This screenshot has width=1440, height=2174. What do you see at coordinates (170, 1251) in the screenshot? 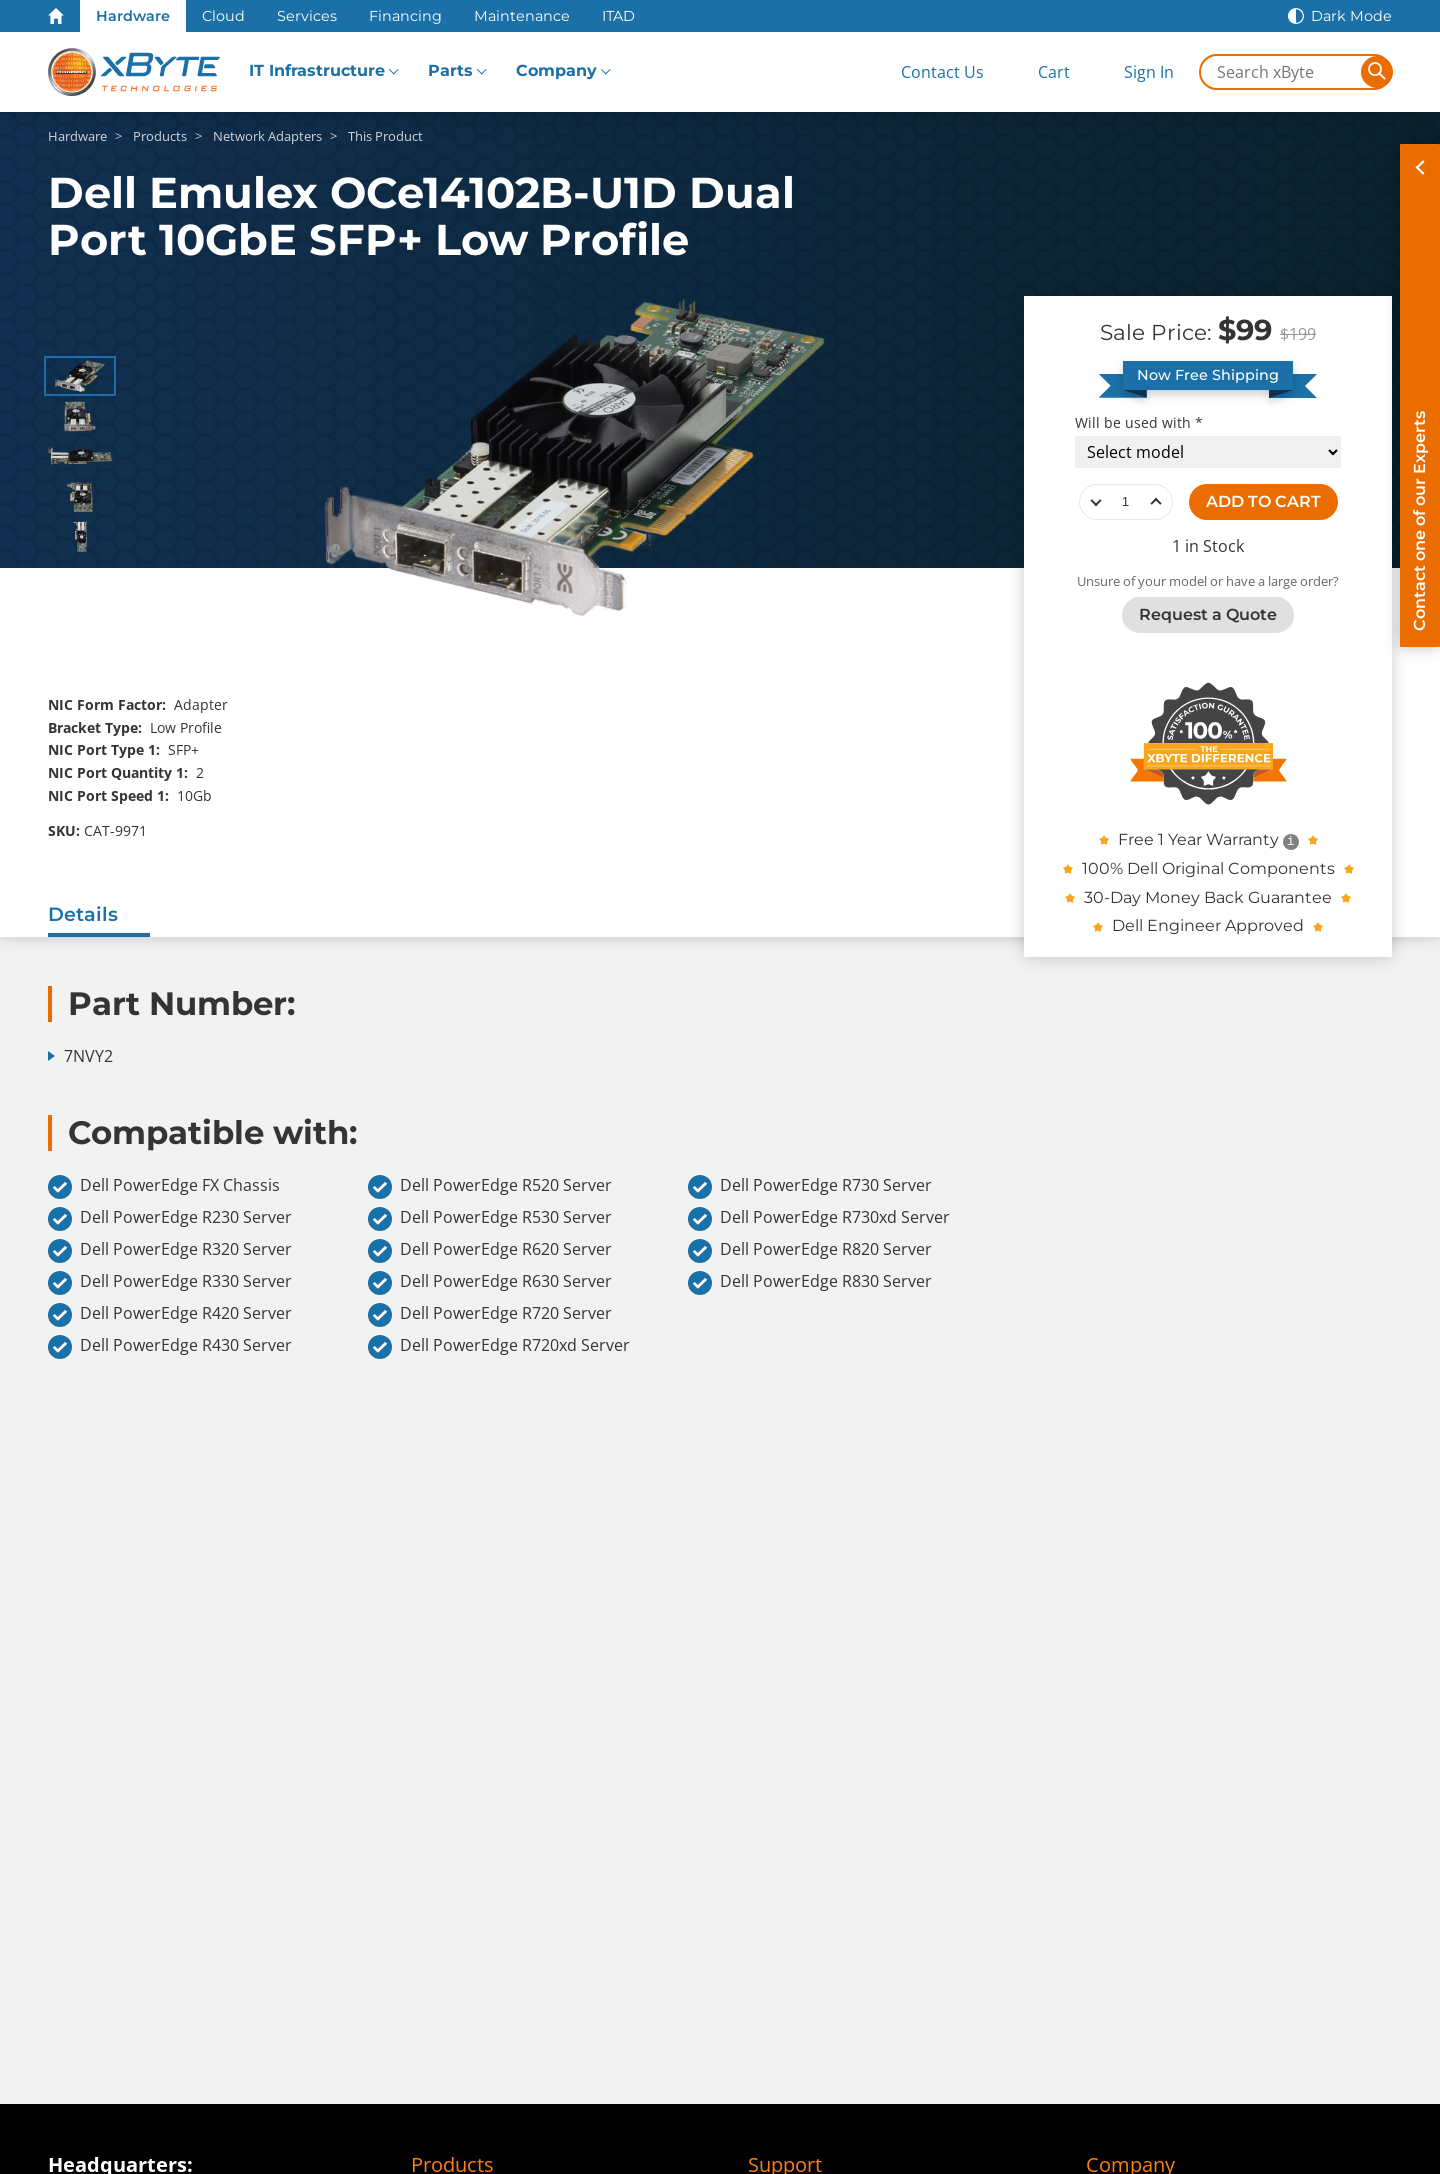
I see `Dell PowerEdge R320 Server` at bounding box center [170, 1251].